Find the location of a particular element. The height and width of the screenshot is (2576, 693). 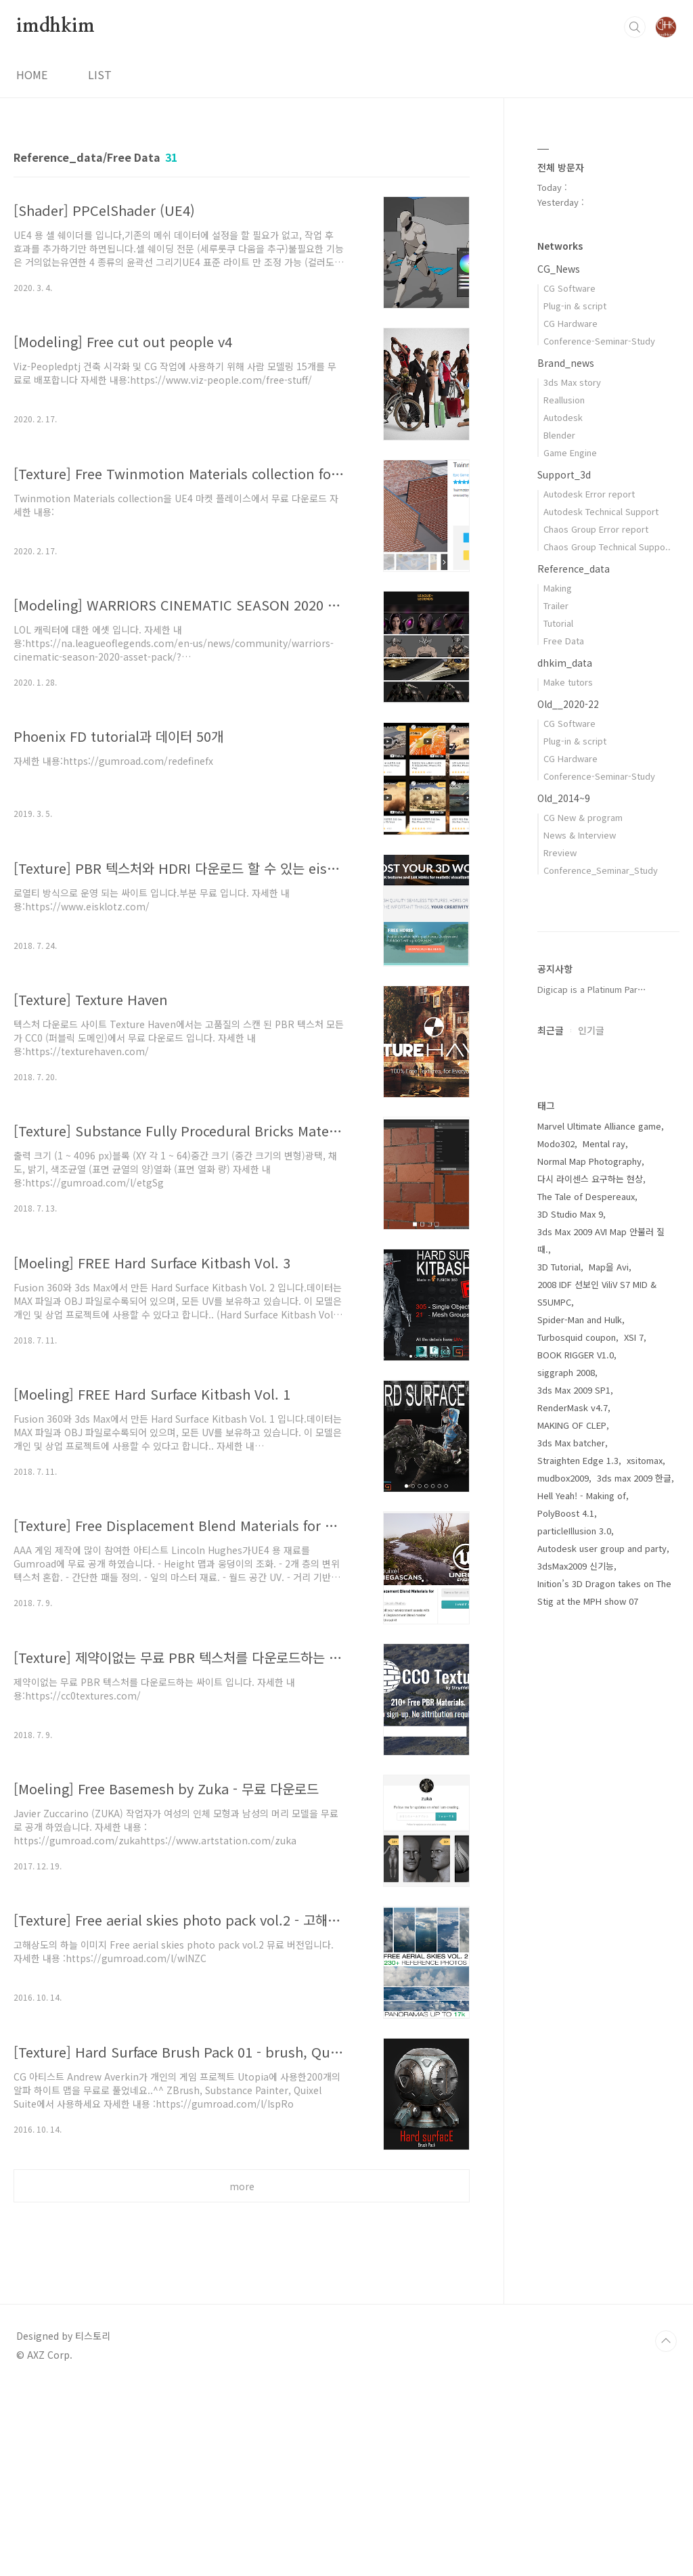

최근글 is located at coordinates (550, 1436).